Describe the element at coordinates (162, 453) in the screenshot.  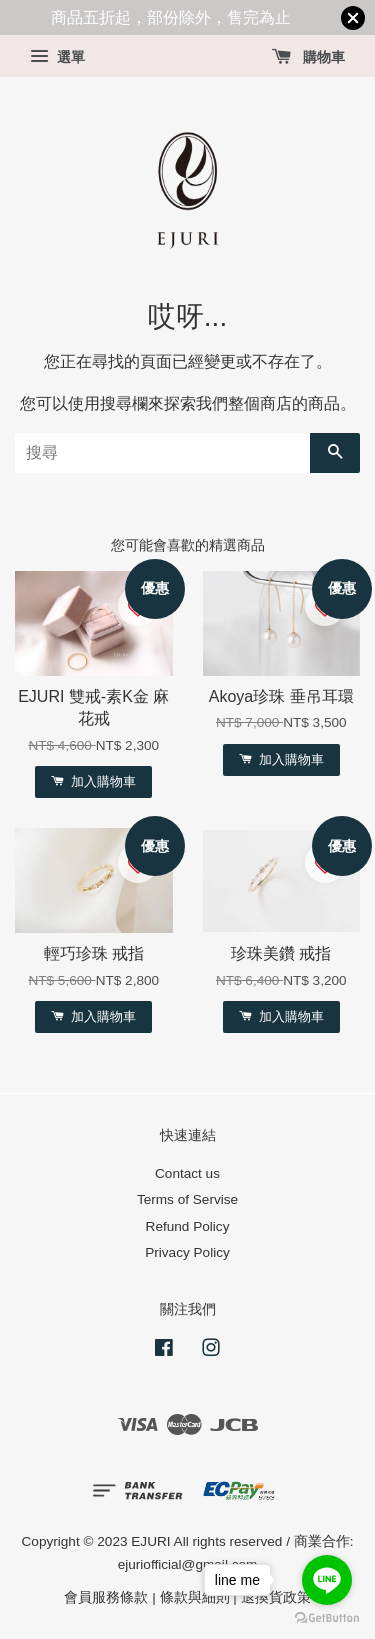
I see `[搜尋]` at that location.